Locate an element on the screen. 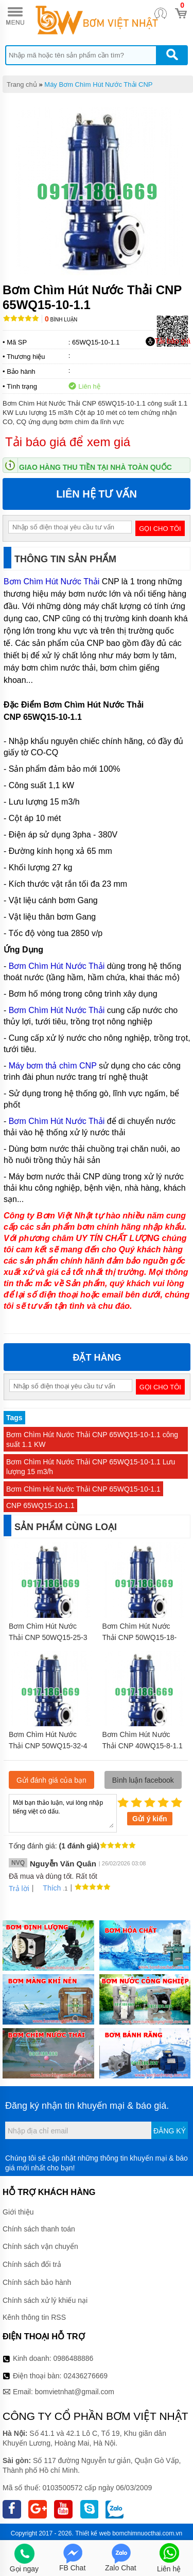  Mời bạn thảo luận, vui lòng nhập tiếng việt có dấu. is located at coordinates (63, 1812).